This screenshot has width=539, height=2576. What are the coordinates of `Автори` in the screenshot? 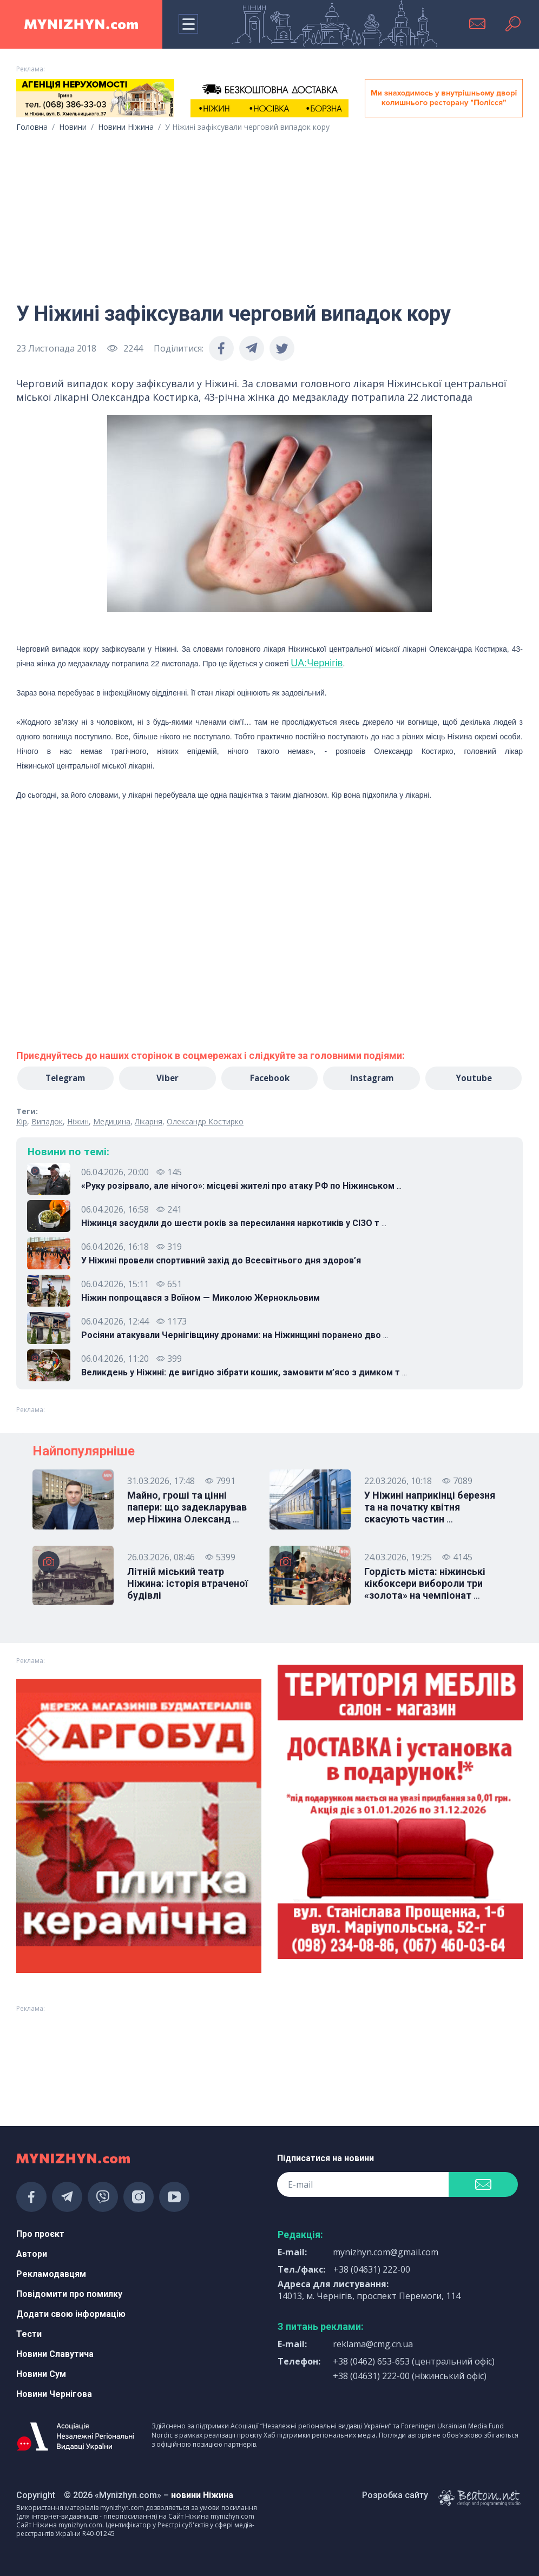 It's located at (31, 2254).